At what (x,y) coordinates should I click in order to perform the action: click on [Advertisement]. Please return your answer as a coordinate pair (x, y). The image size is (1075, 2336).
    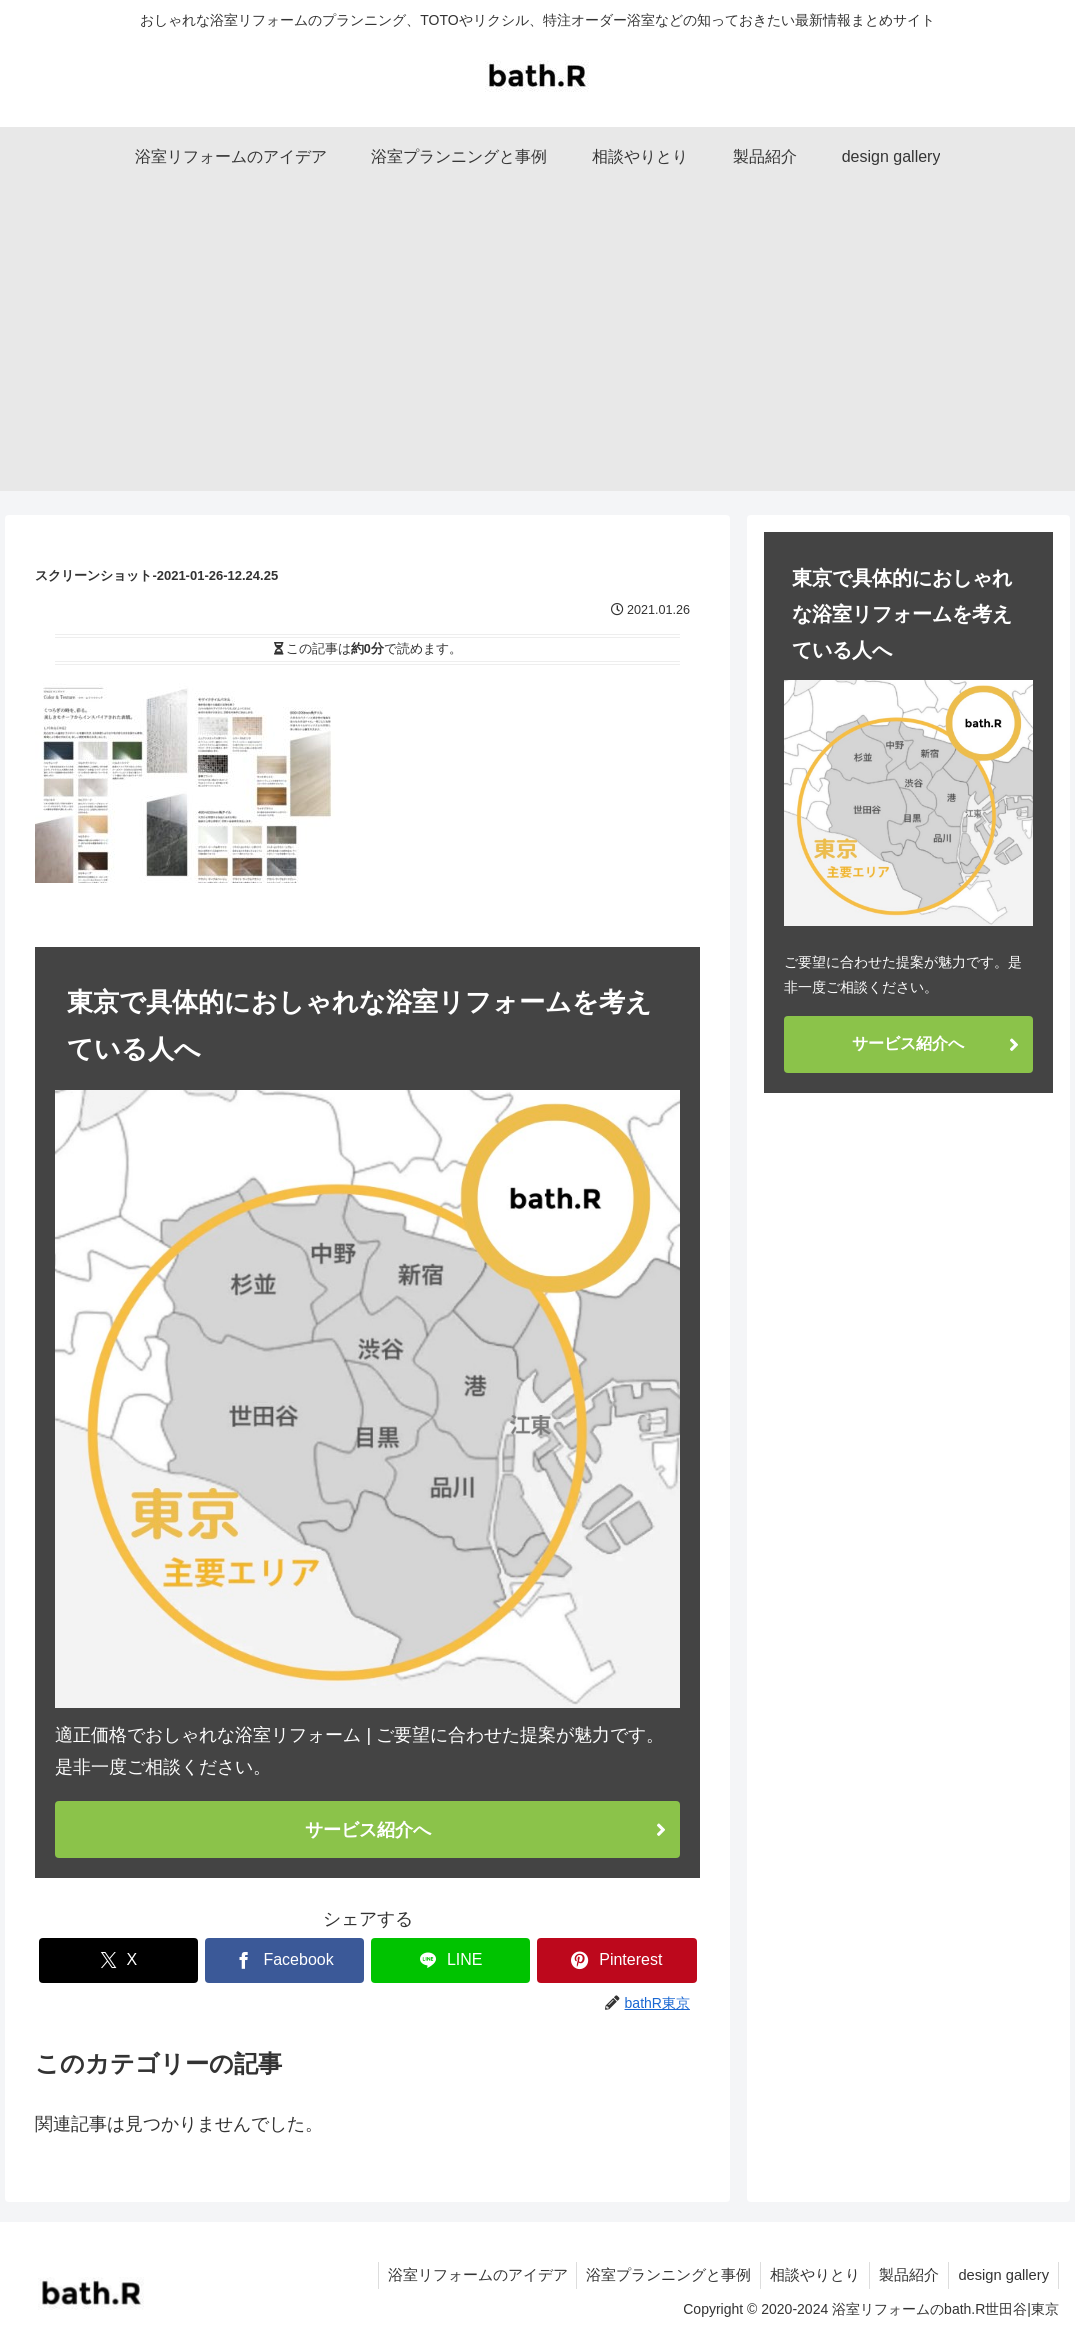
    Looking at the image, I should click on (537, 351).